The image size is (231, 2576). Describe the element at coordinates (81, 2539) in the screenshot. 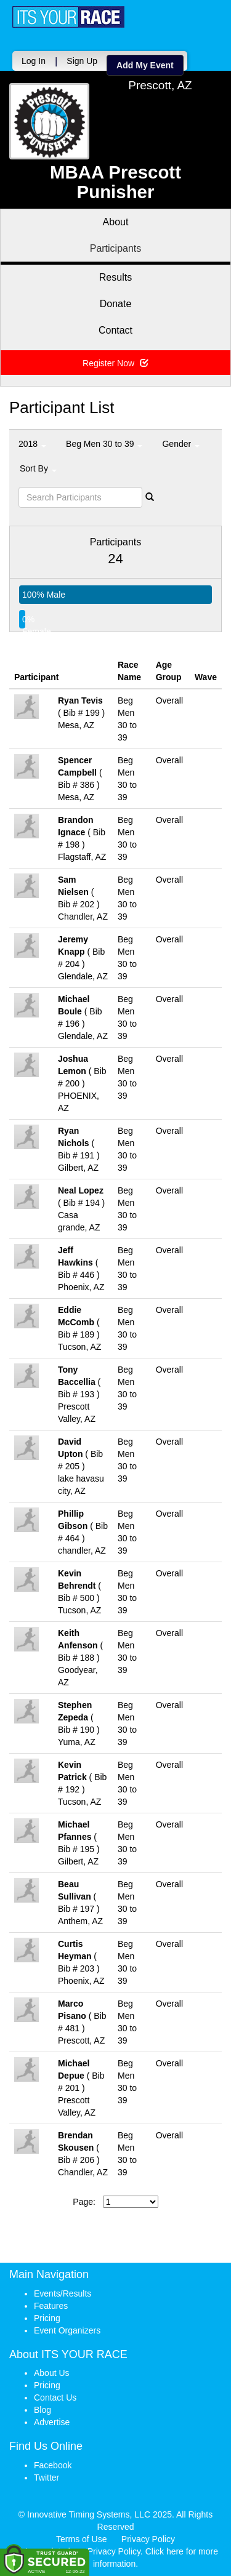

I see `Terms of Use` at that location.